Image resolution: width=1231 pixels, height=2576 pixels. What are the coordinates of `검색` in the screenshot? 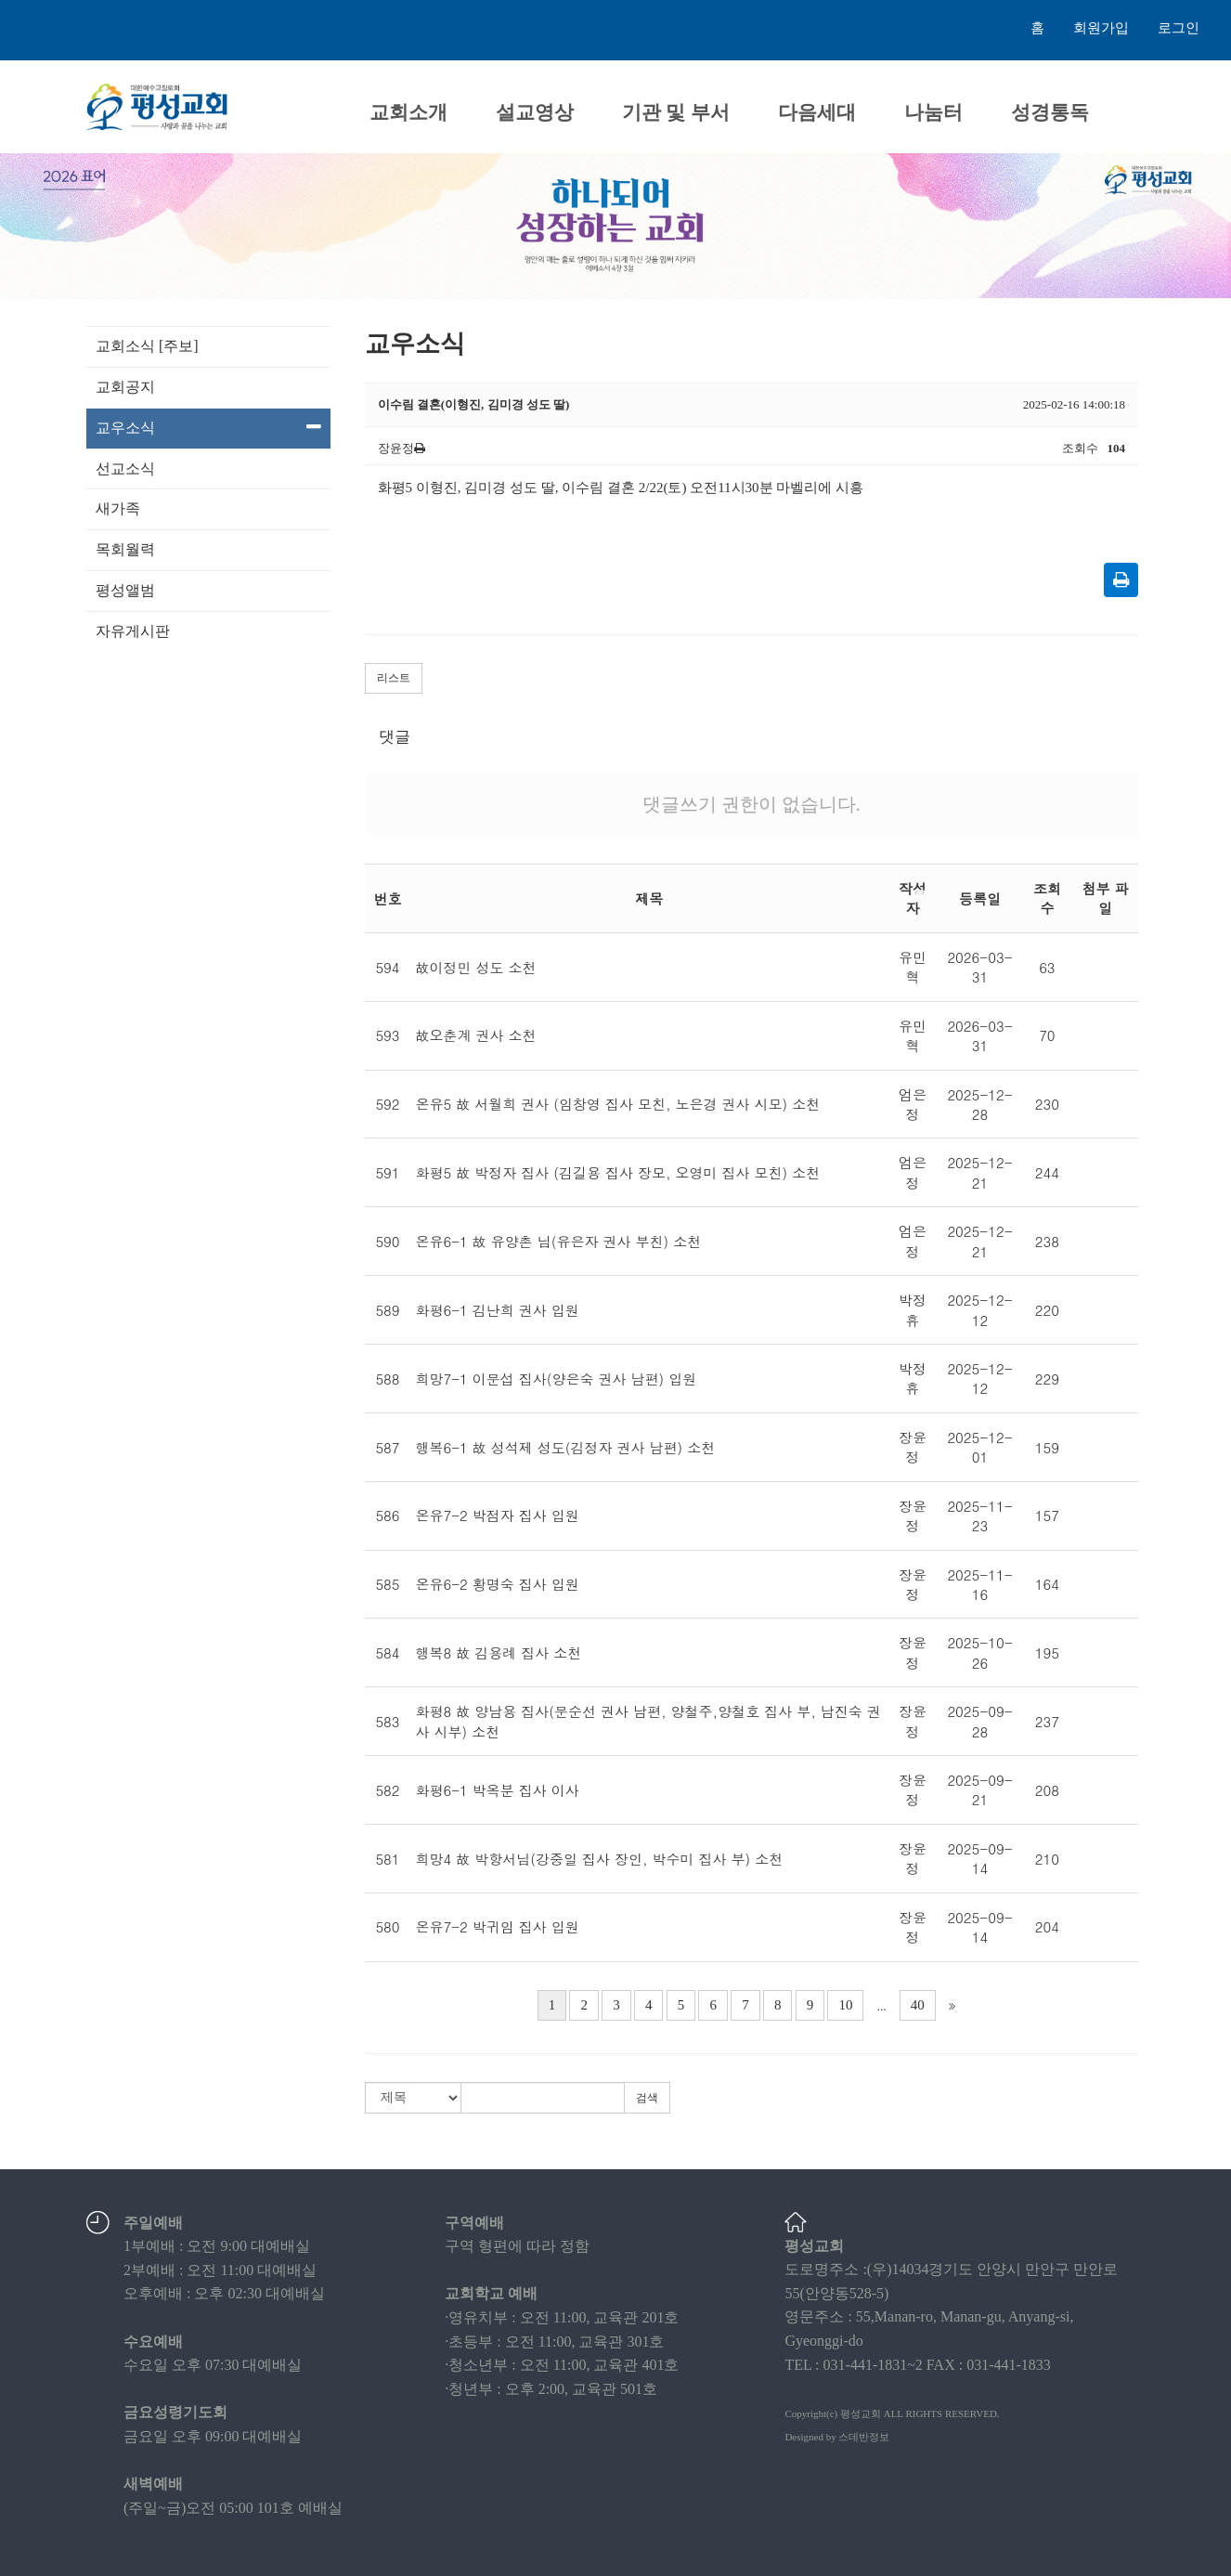 It's located at (647, 2097).